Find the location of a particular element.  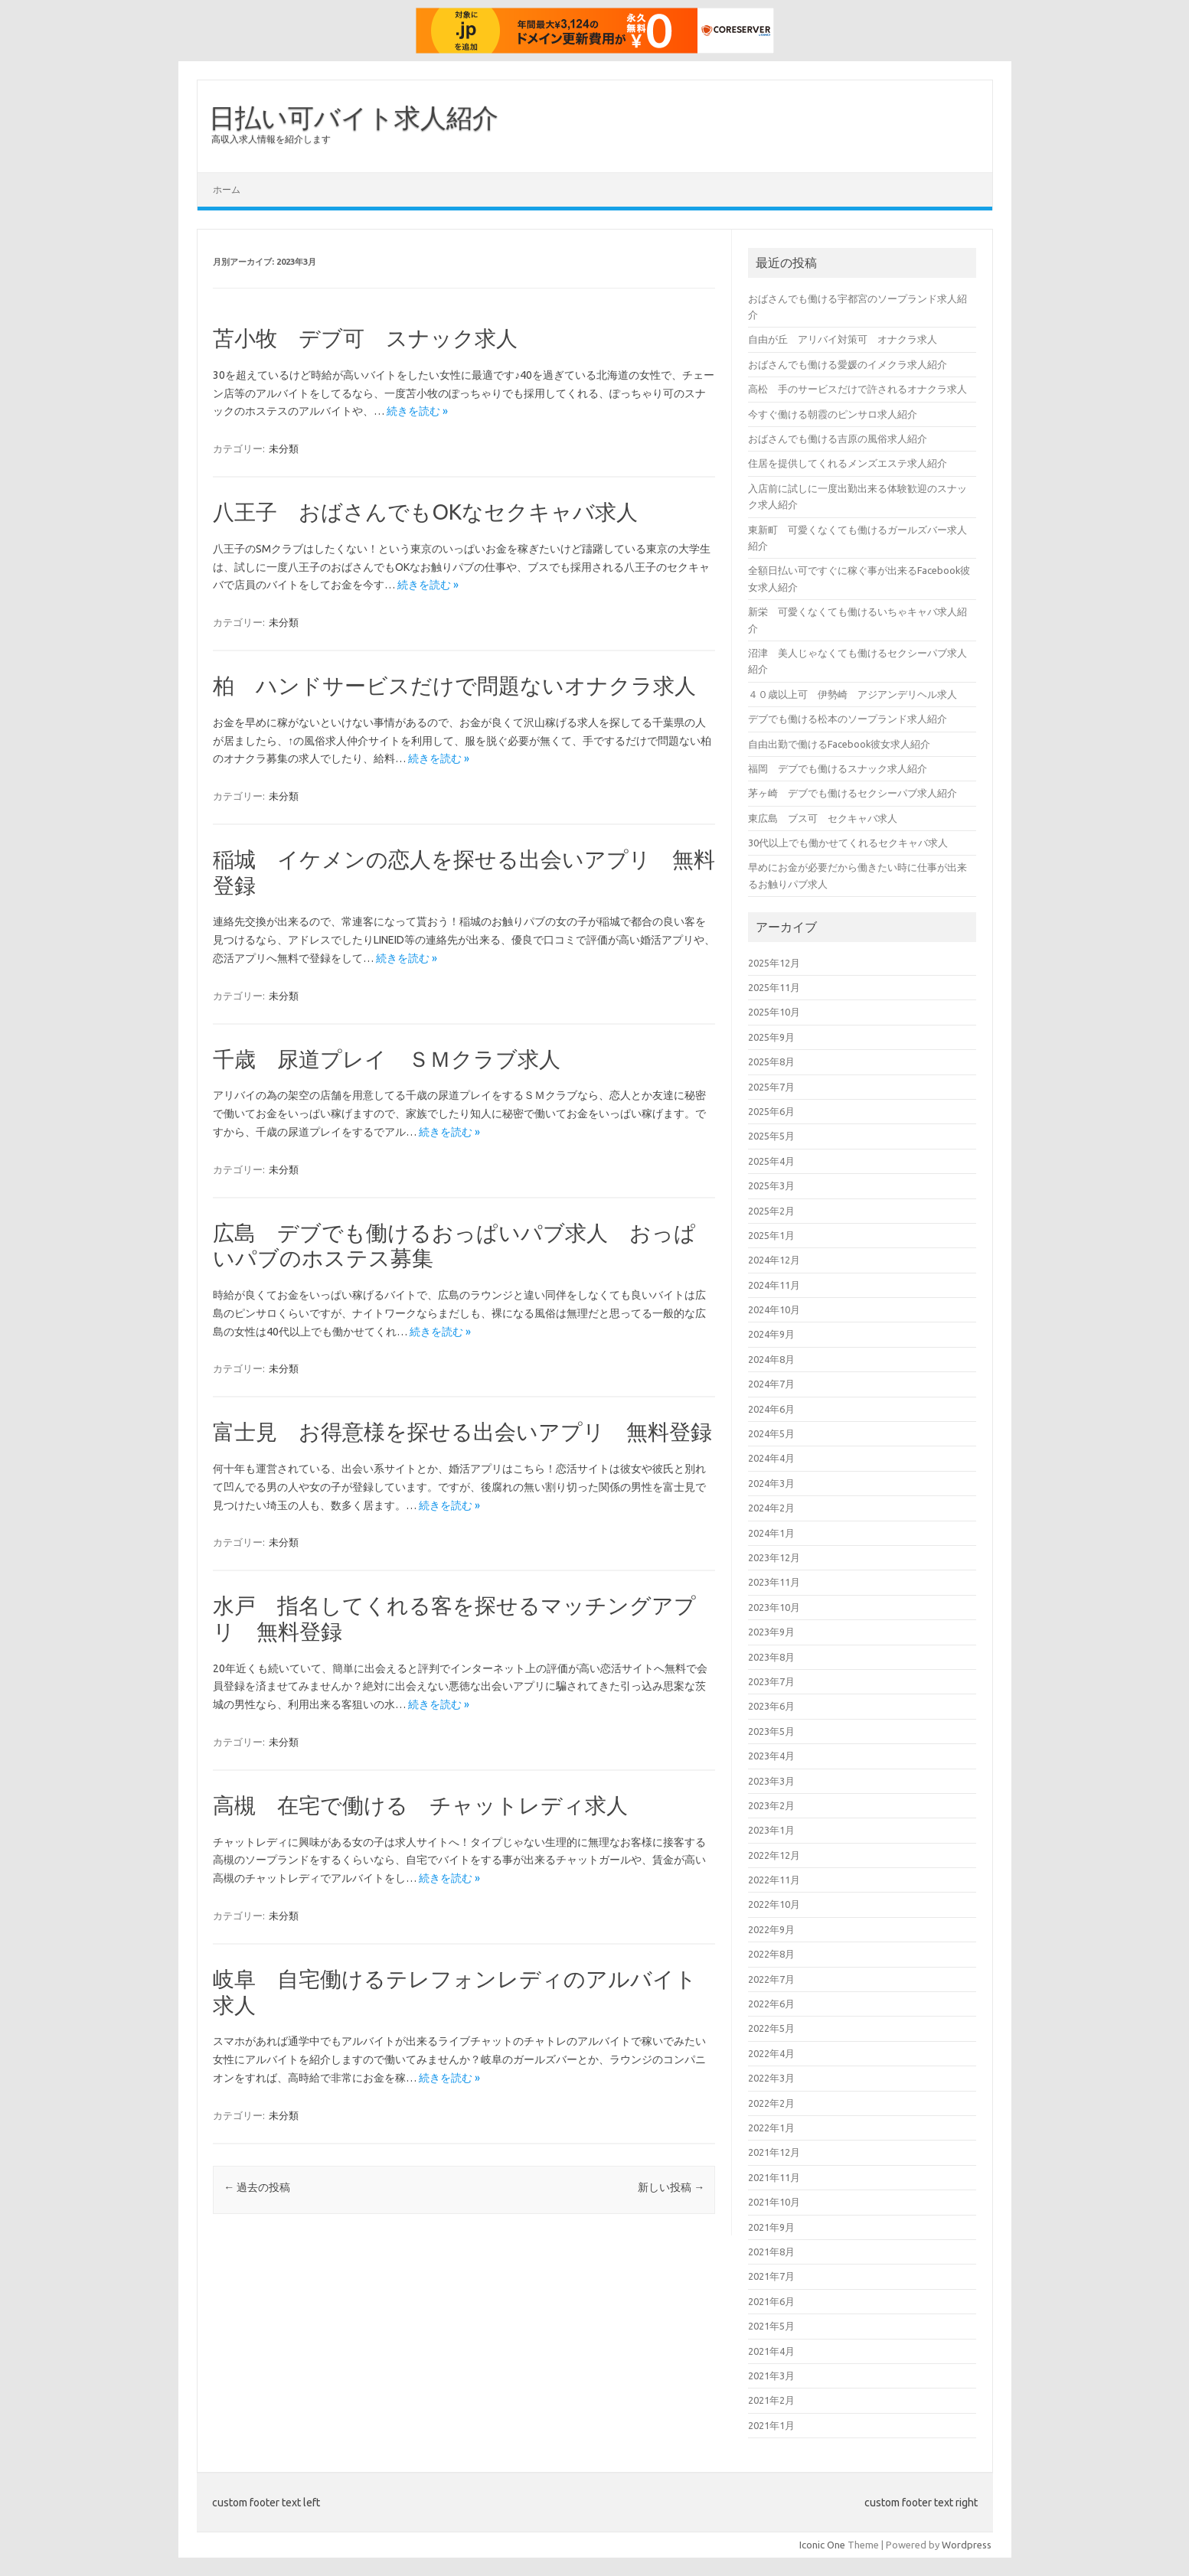

柏 ハンドサービスだけで問題ないオナクラ求人 is located at coordinates (454, 685).